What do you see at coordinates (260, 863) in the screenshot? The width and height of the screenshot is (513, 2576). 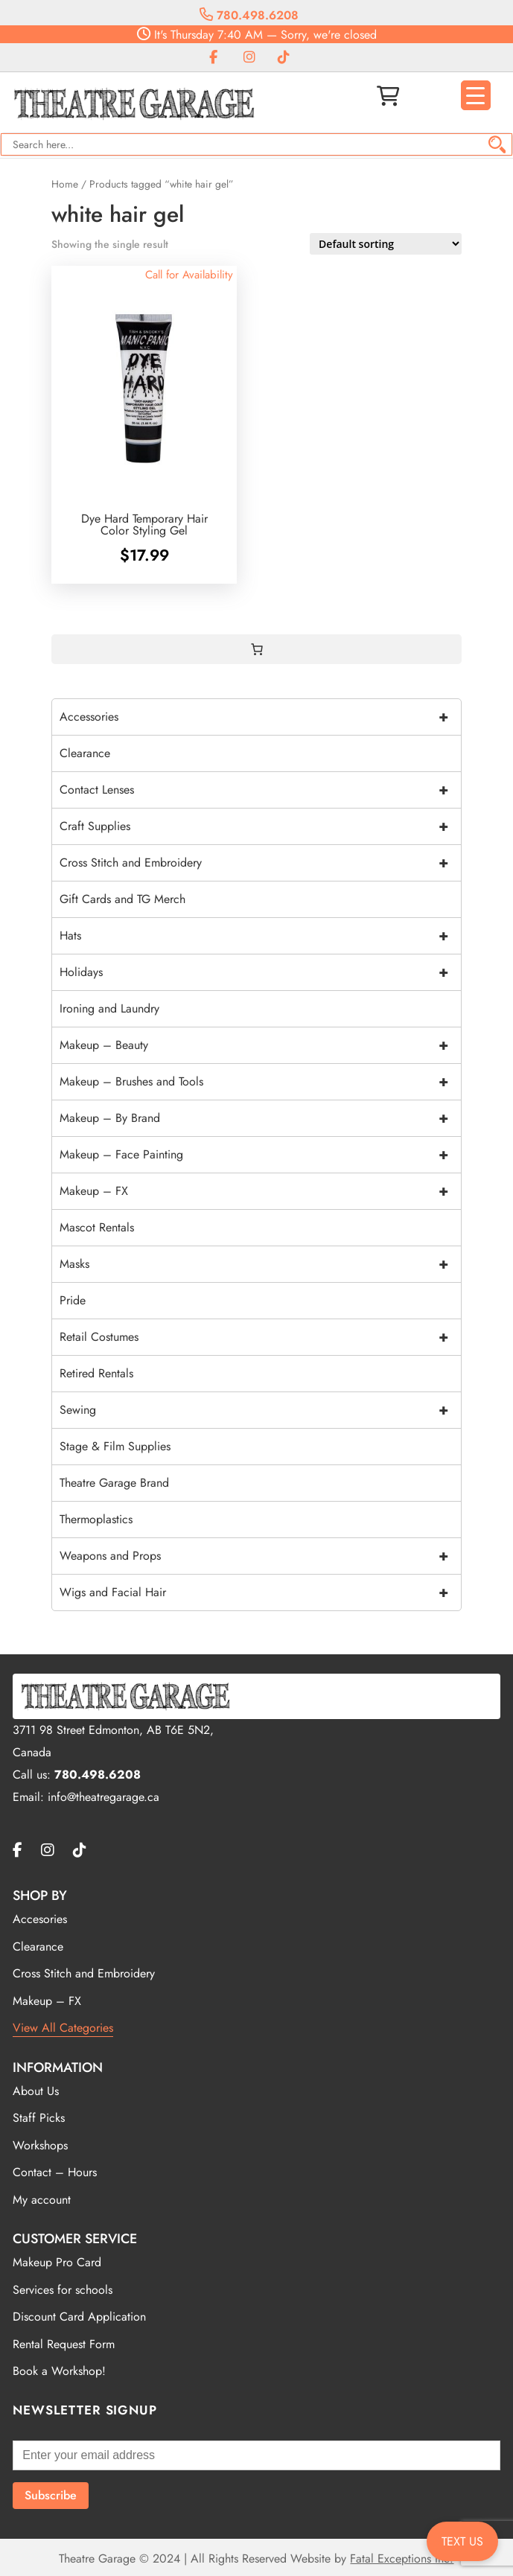 I see `Cross Stitch and Embroidery` at bounding box center [260, 863].